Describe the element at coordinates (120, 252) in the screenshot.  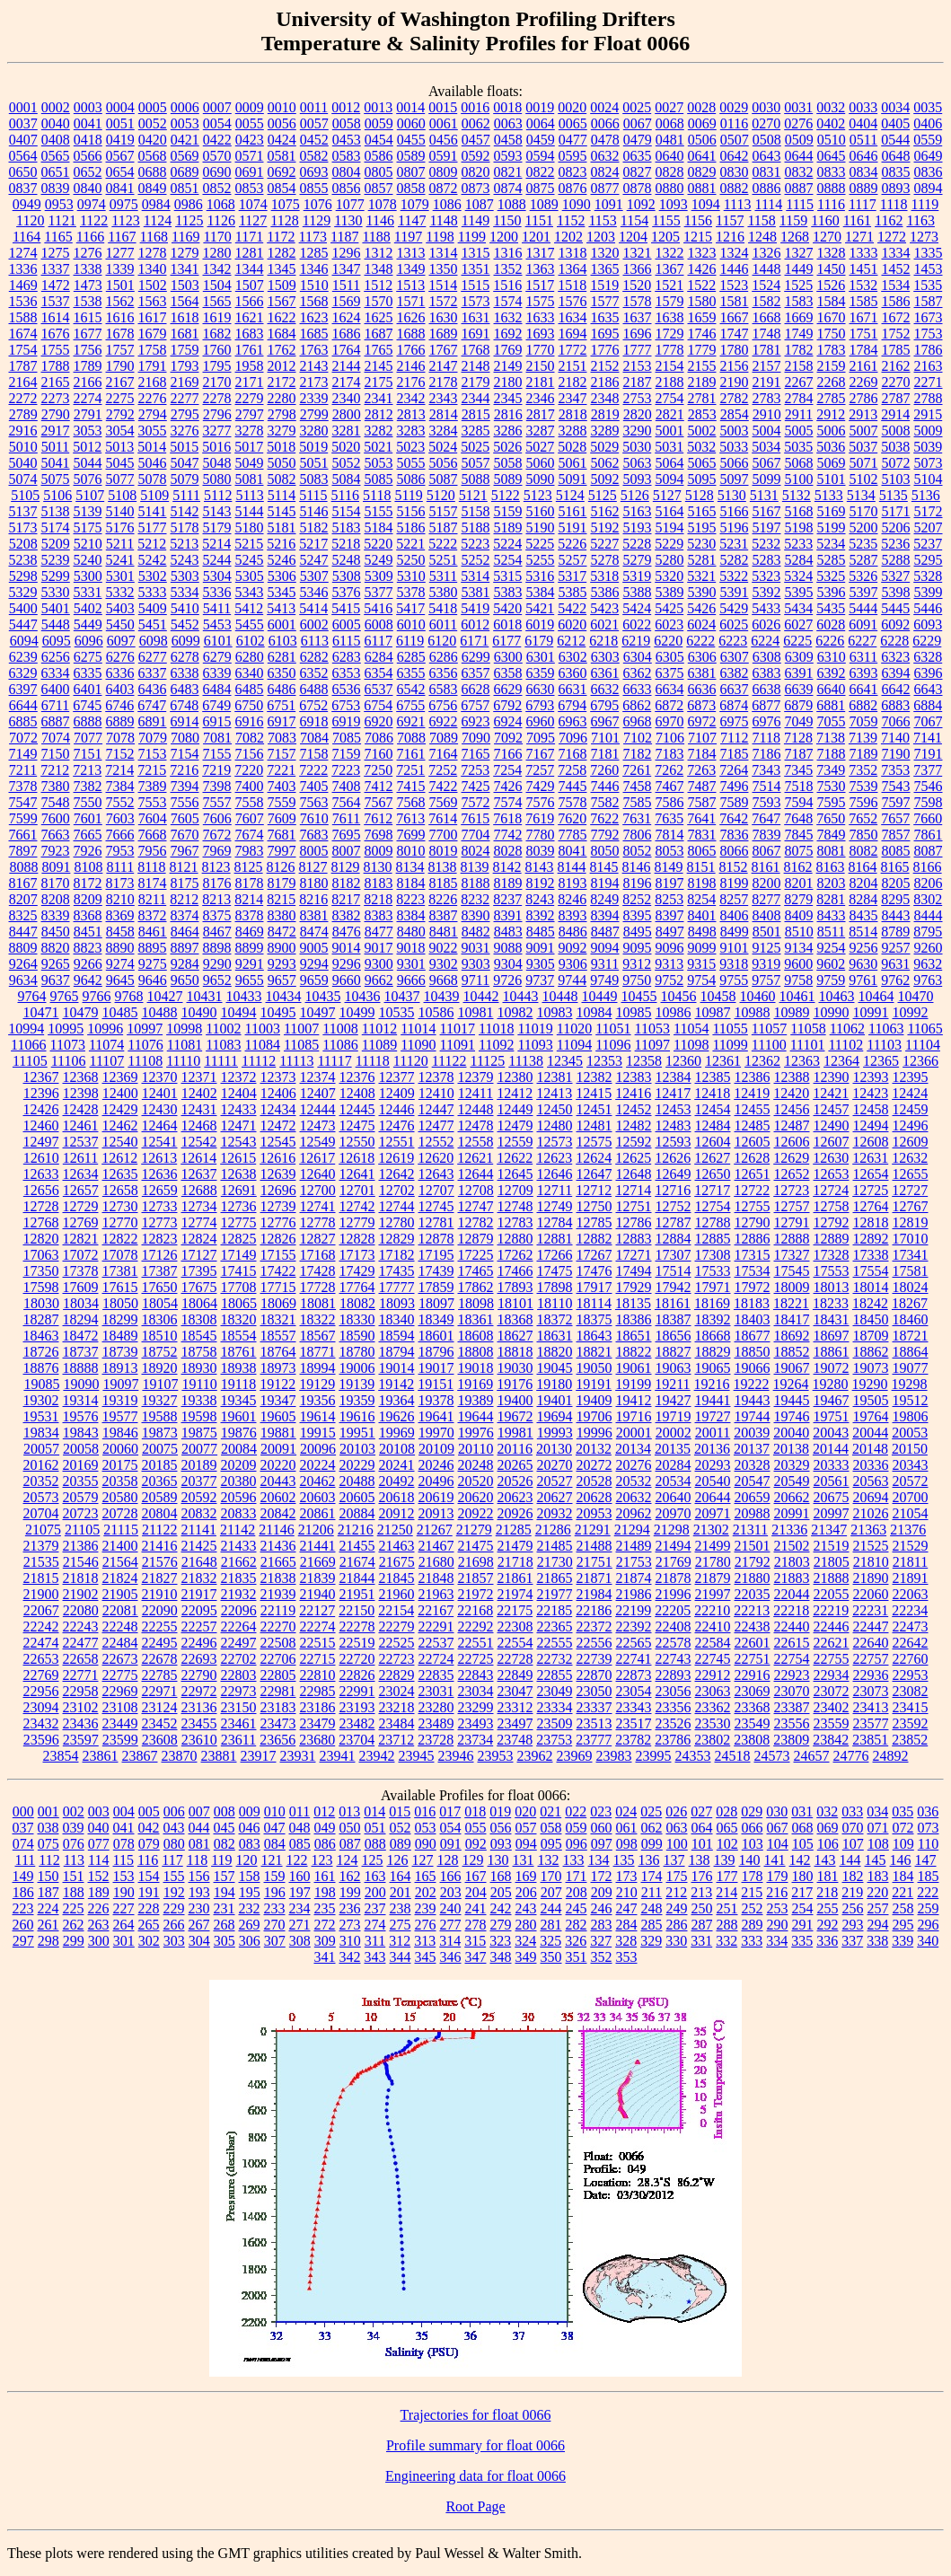
I see `1277` at that location.